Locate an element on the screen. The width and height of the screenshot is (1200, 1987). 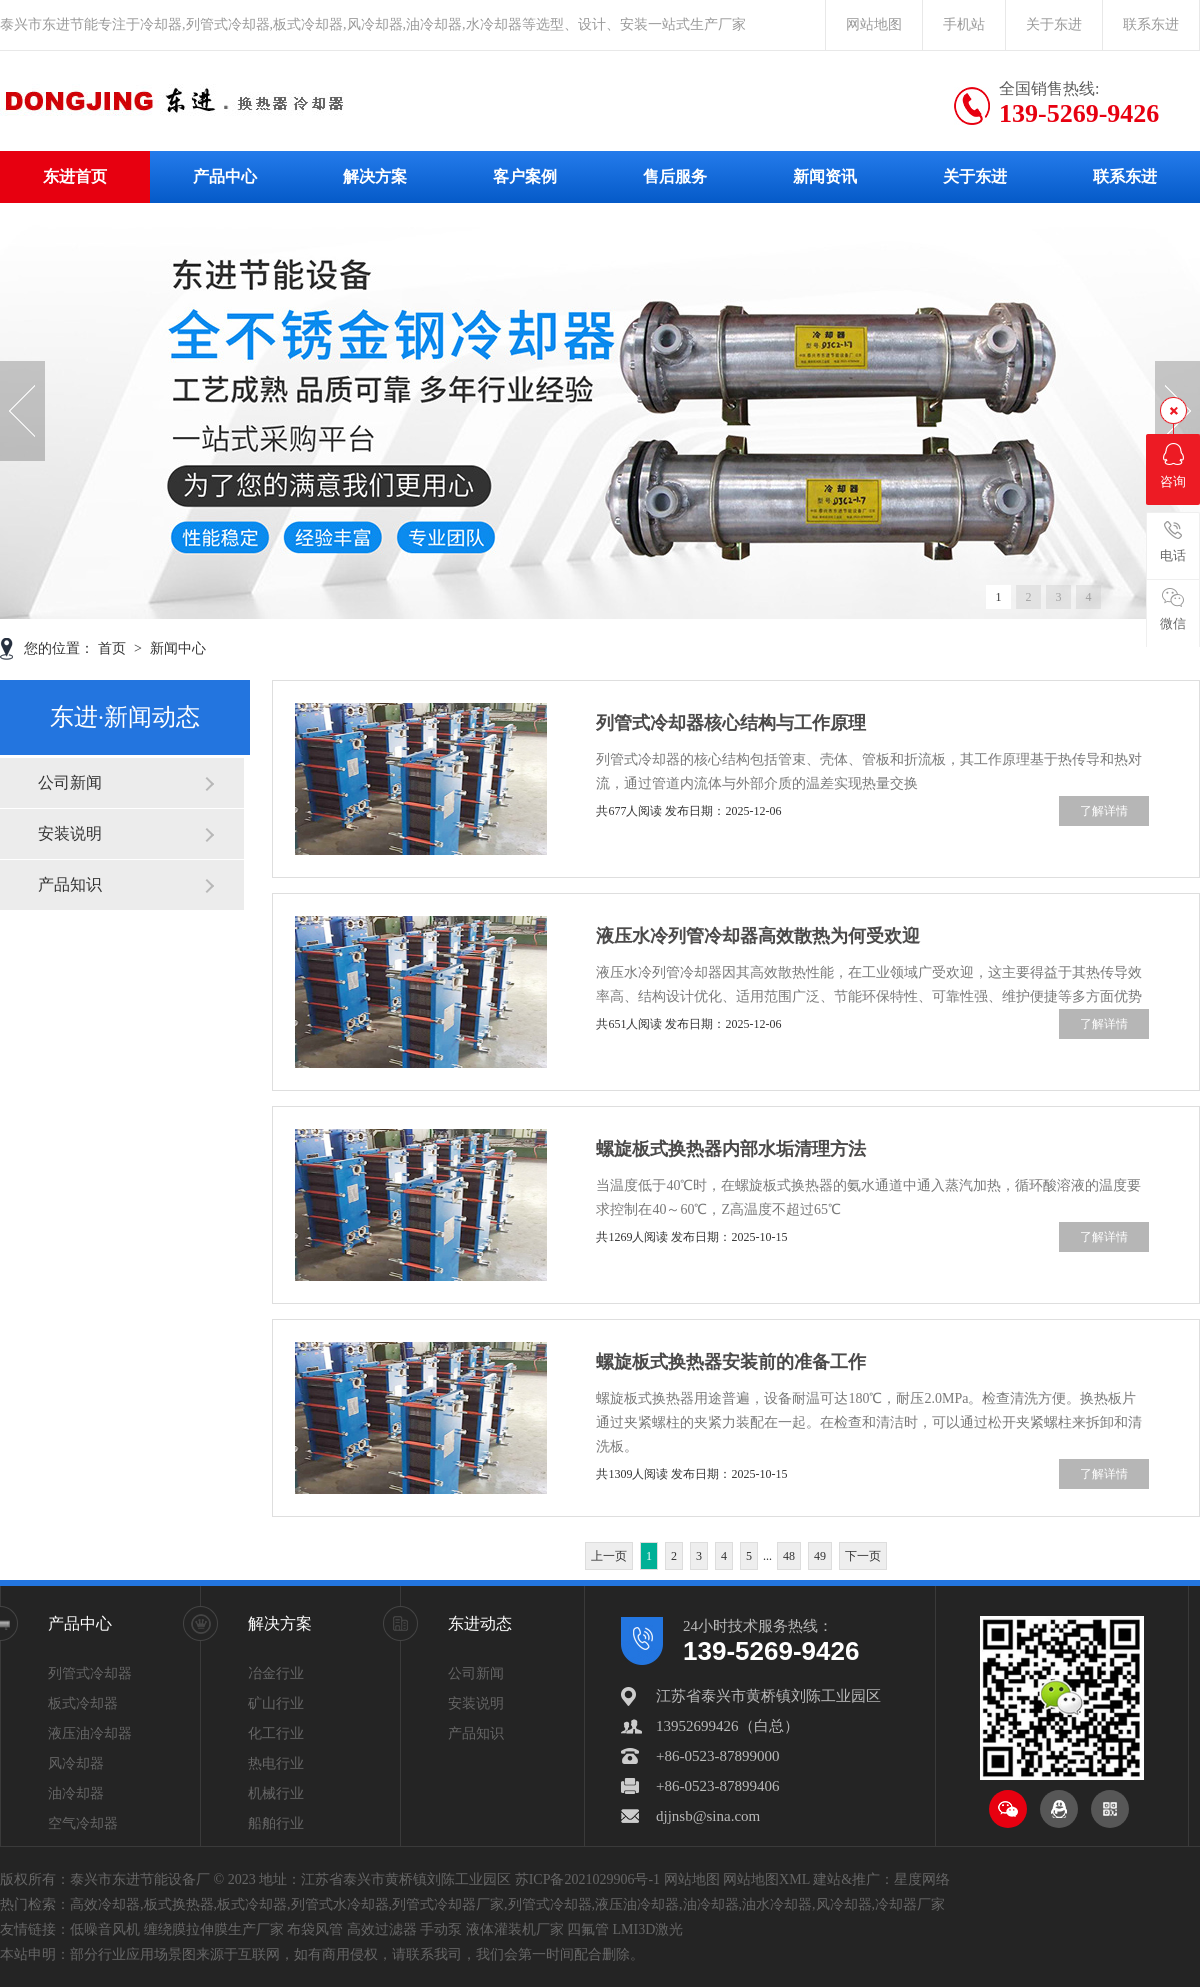
液压油冷却器 is located at coordinates (90, 1733).